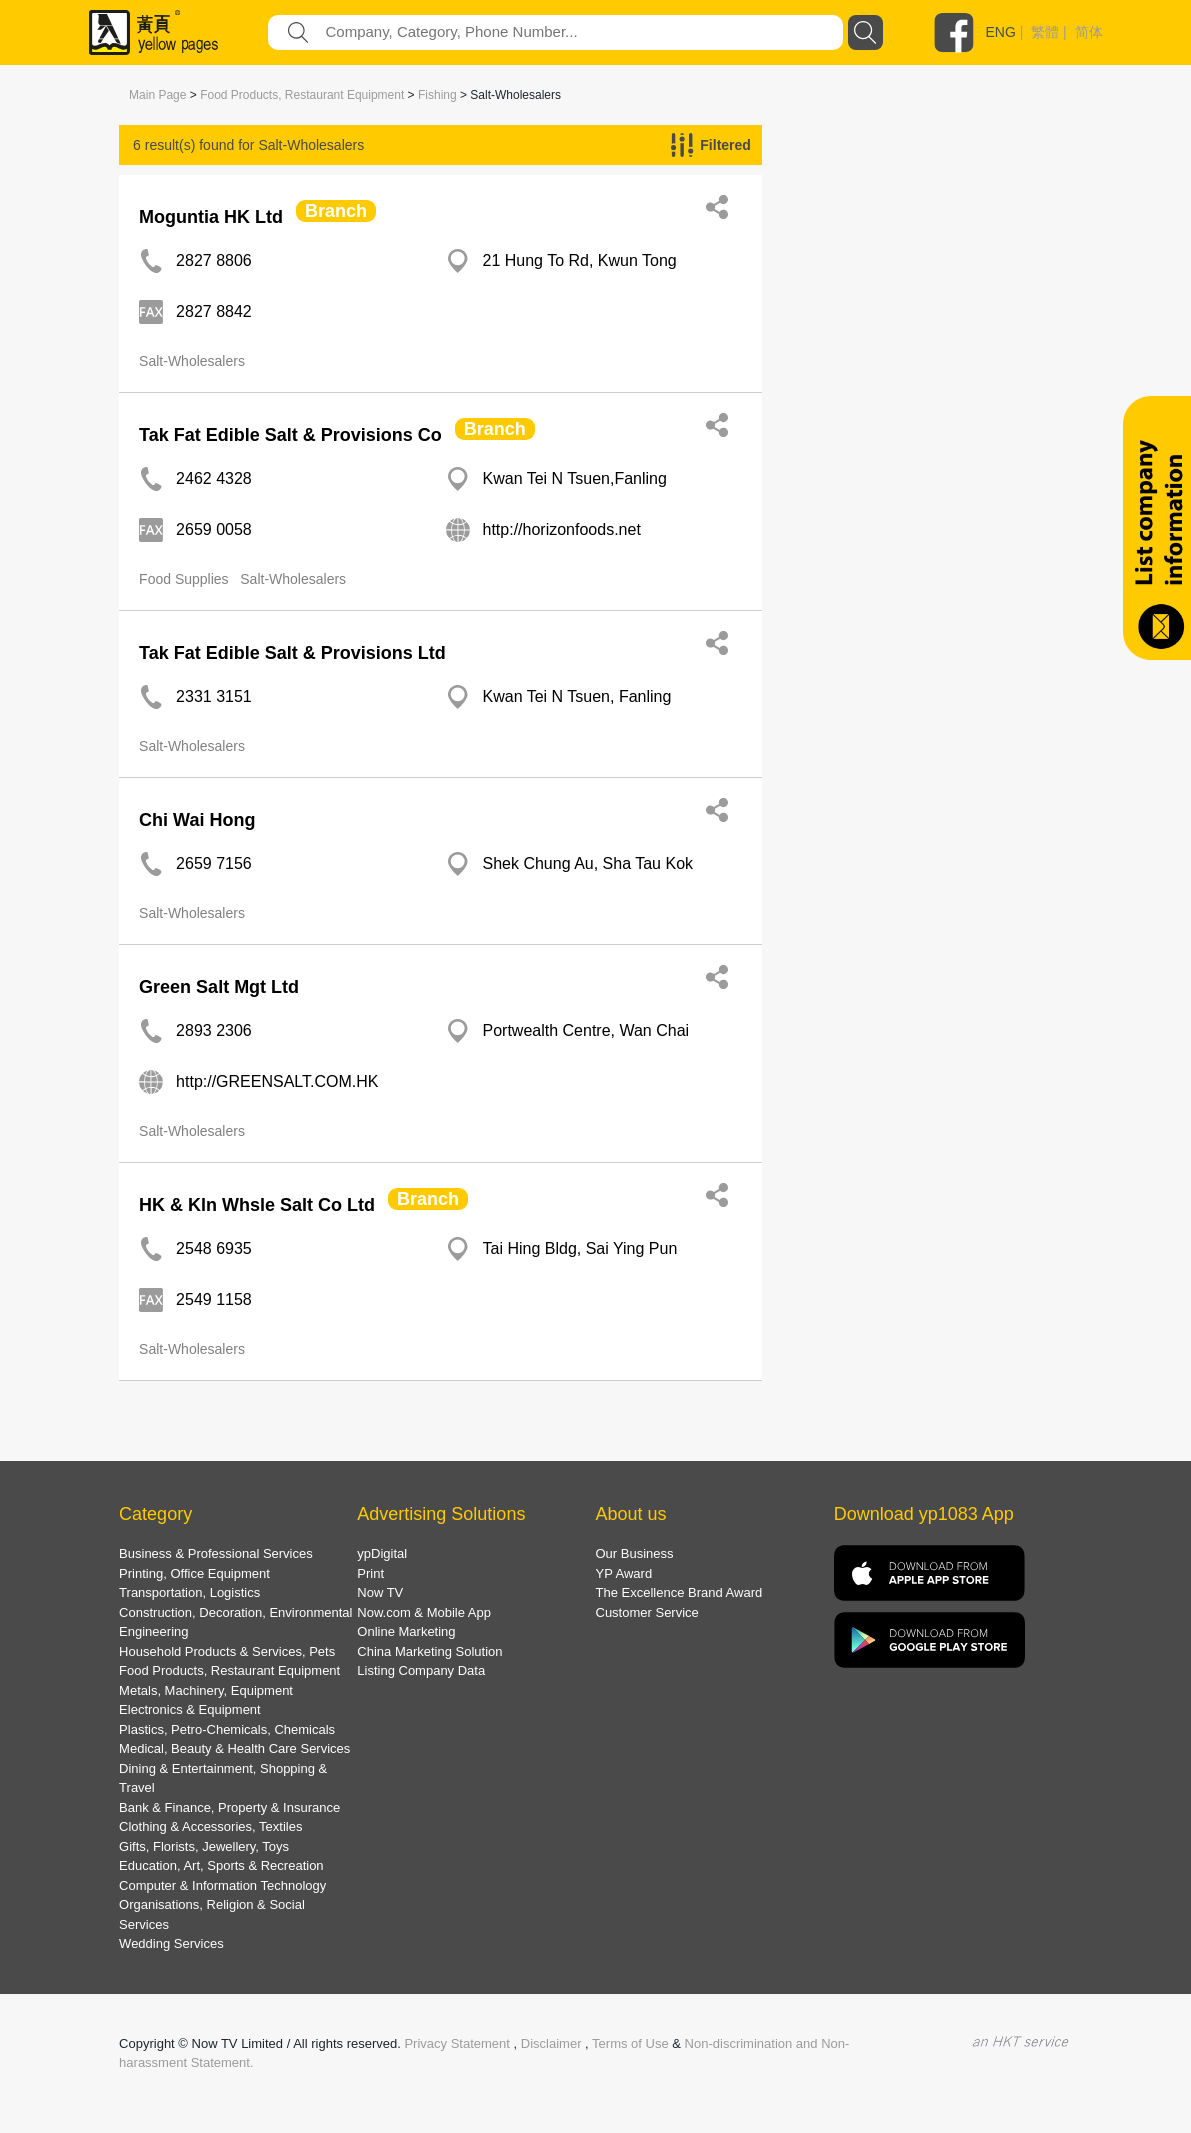 This screenshot has width=1191, height=2133. What do you see at coordinates (624, 1573) in the screenshot?
I see `YP Award` at bounding box center [624, 1573].